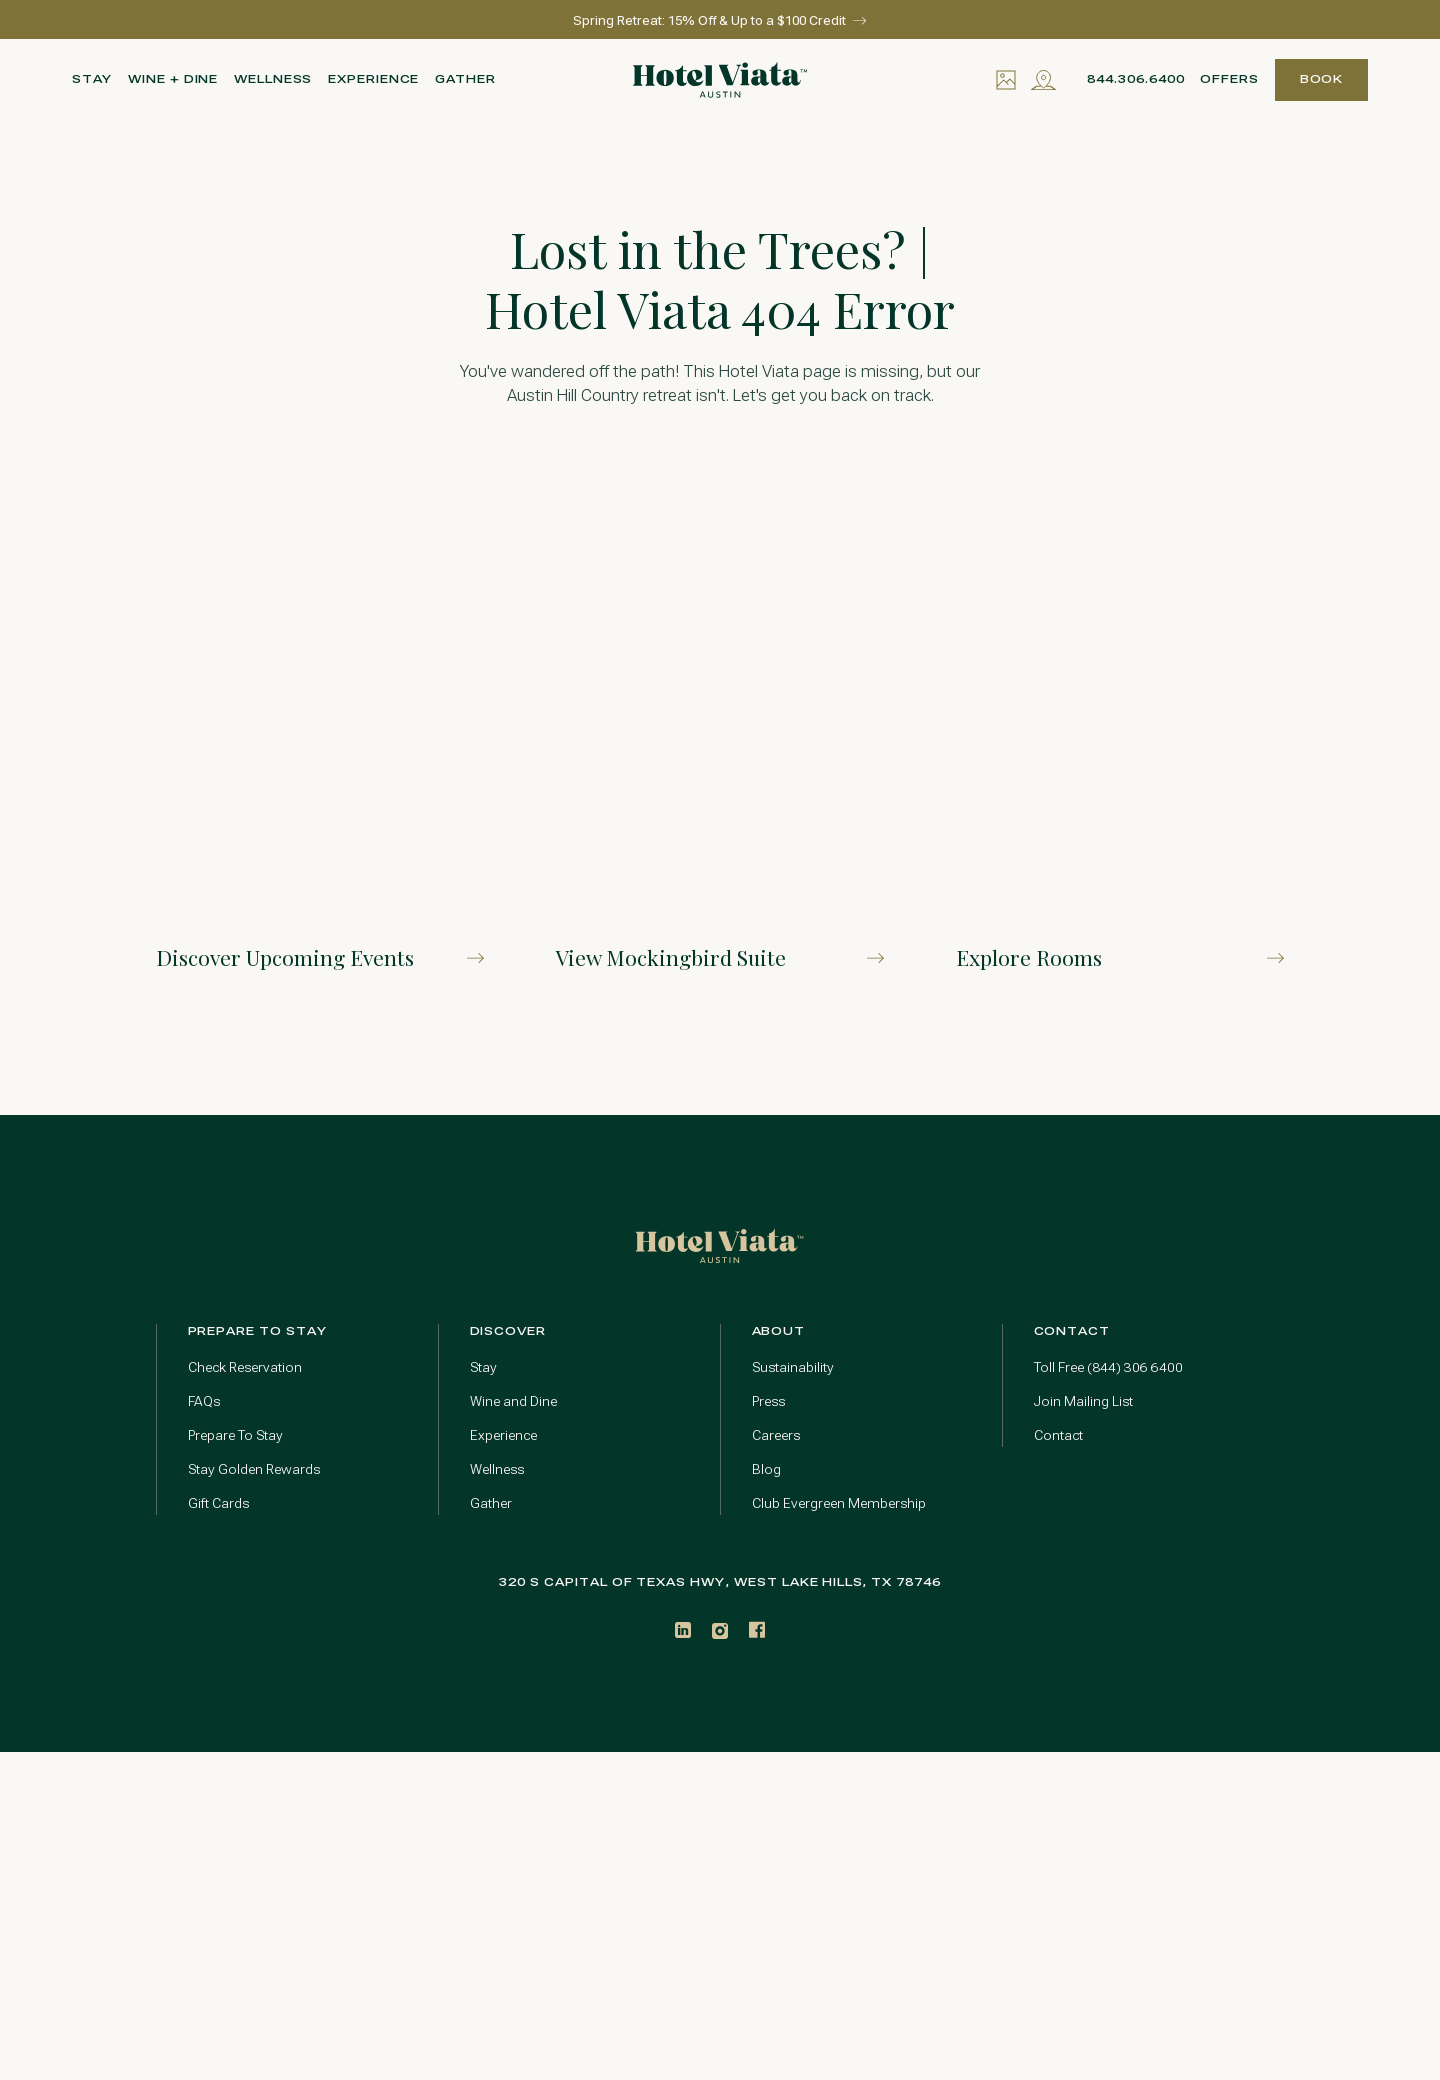 The height and width of the screenshot is (2080, 1440). I want to click on Careers, so click(776, 1435).